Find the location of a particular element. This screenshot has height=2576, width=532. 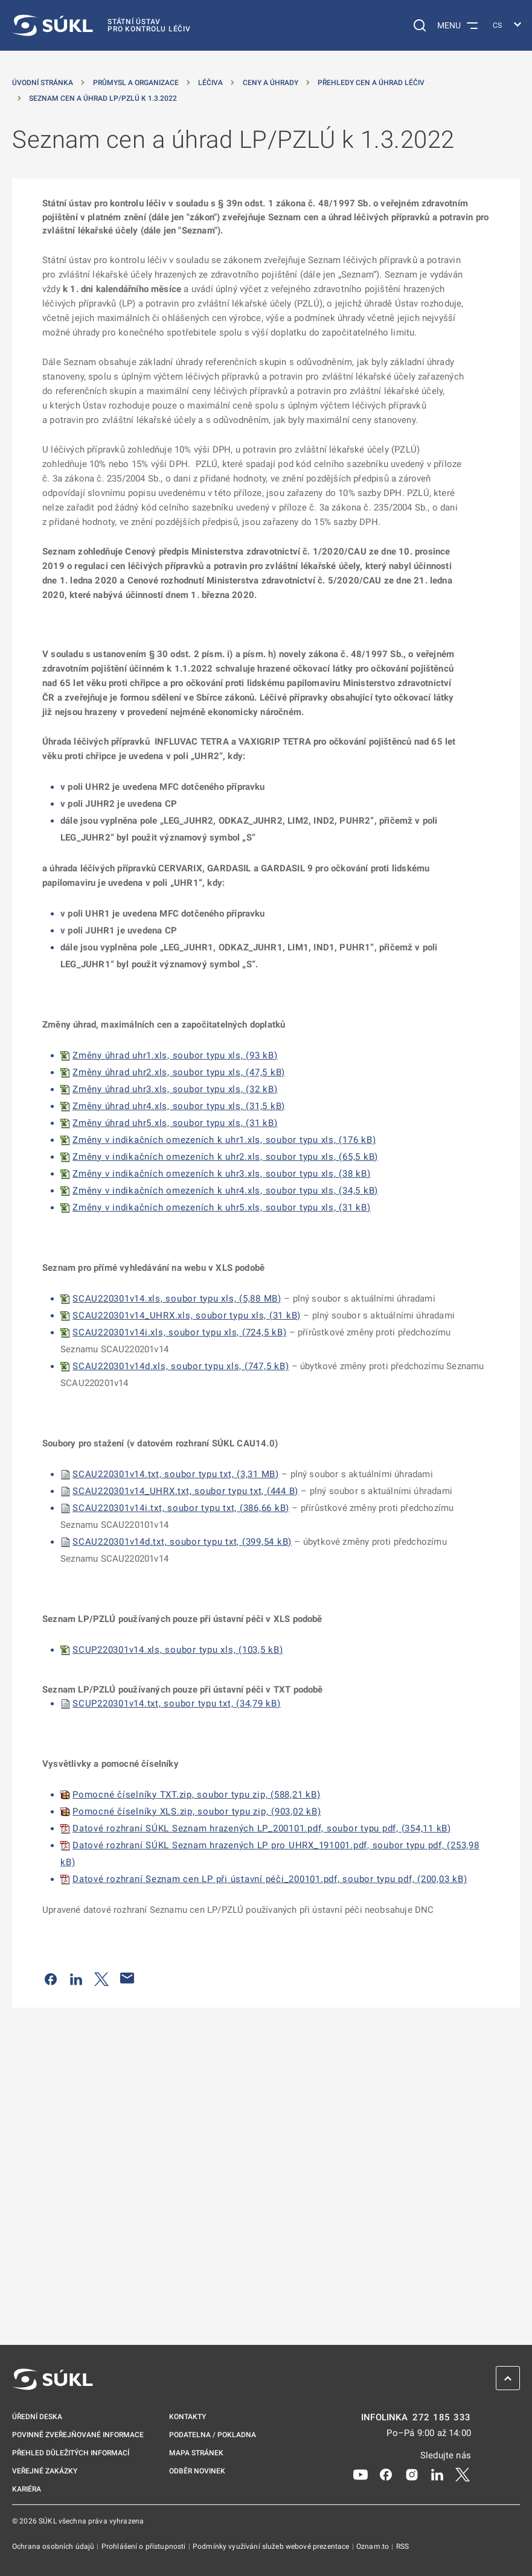

[Instagram] is located at coordinates (411, 2474).